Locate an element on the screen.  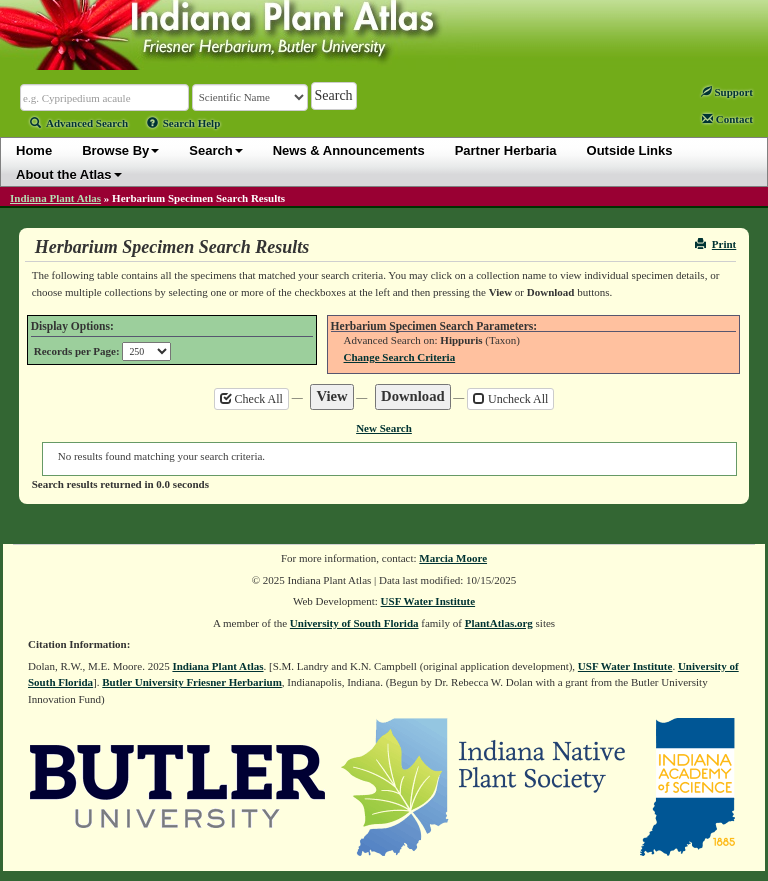
News & Announcements is located at coordinates (349, 150).